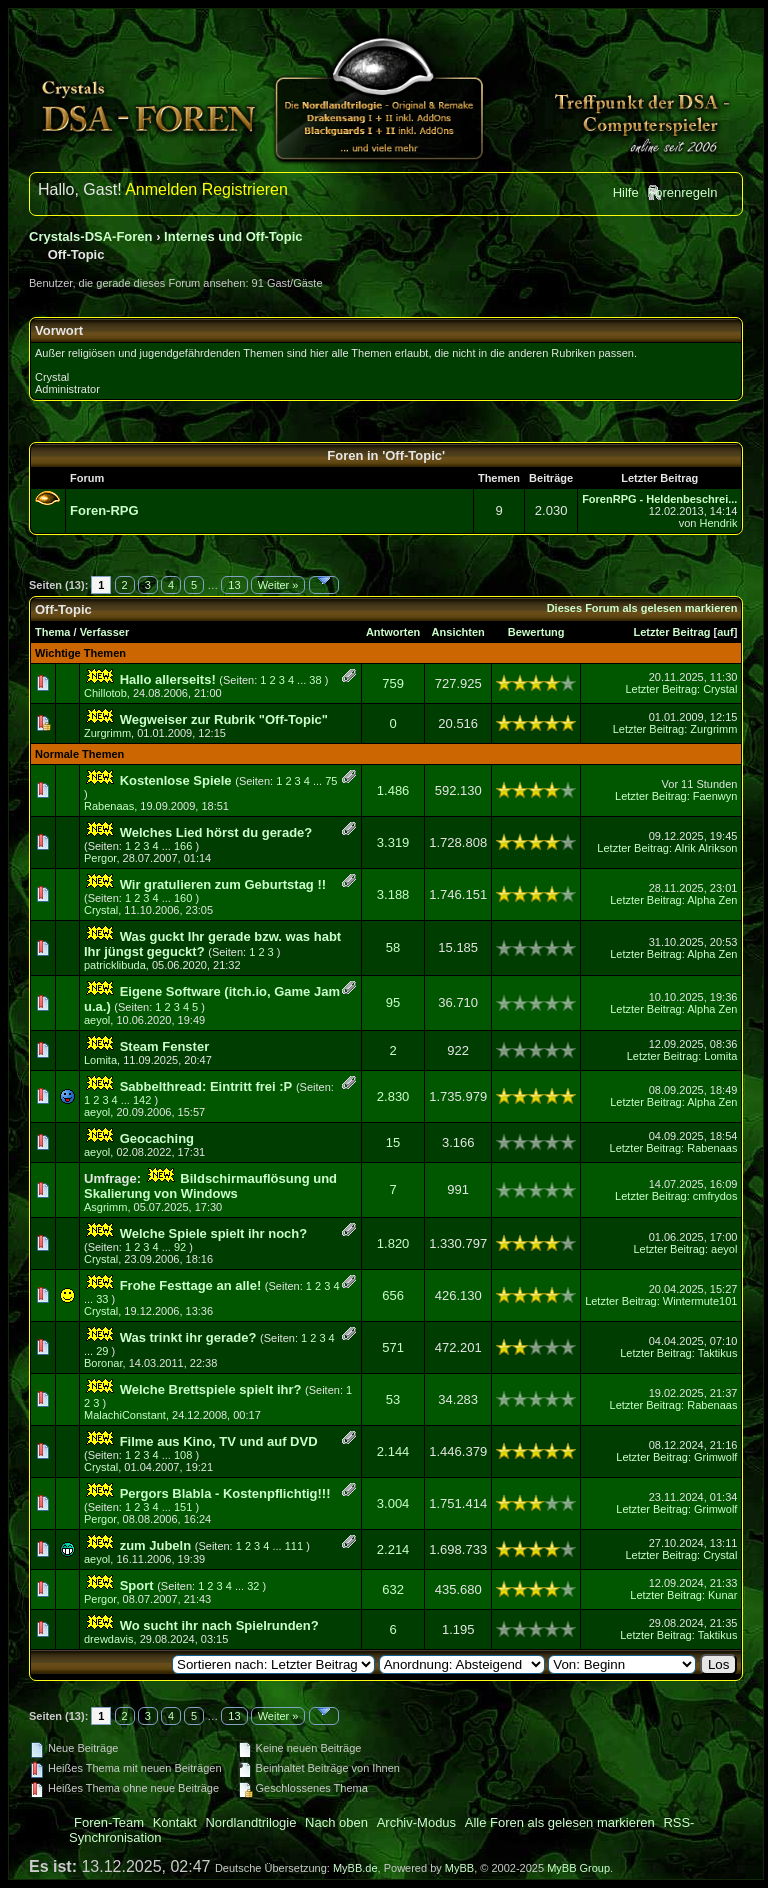  I want to click on 571, so click(393, 1347).